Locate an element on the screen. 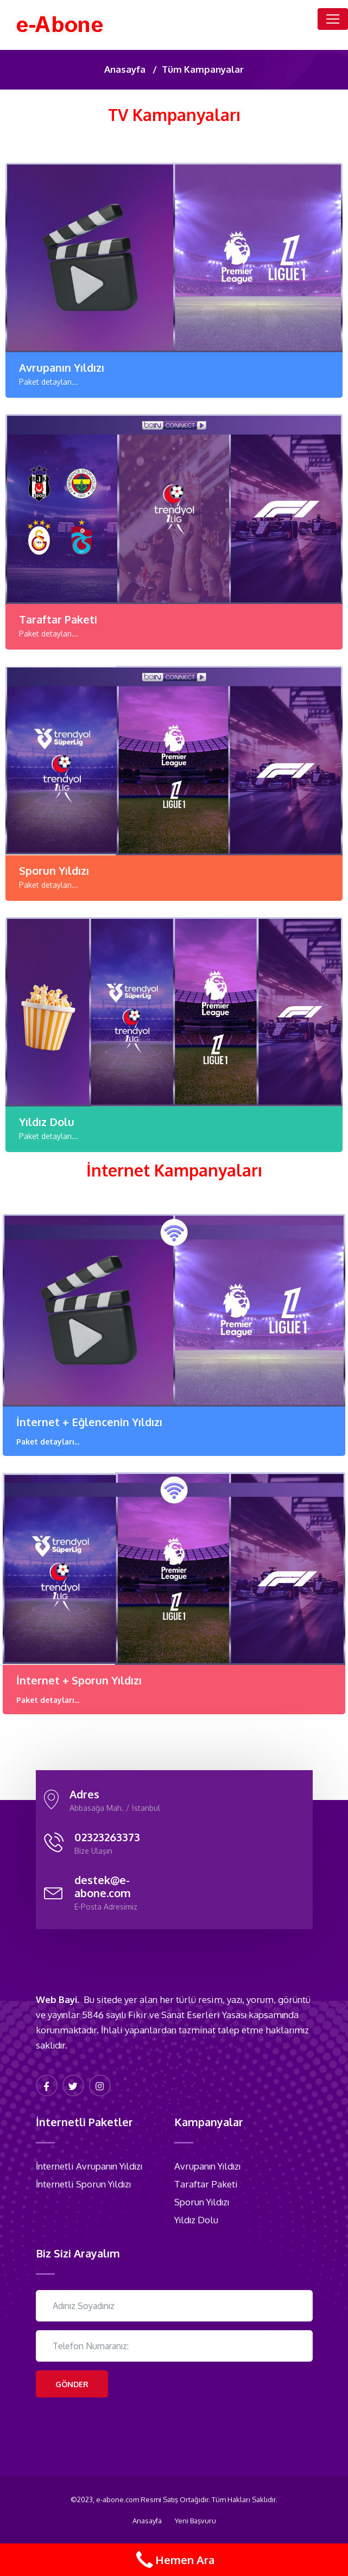 The image size is (348, 2576). [Toggle navigation] is located at coordinates (333, 19).